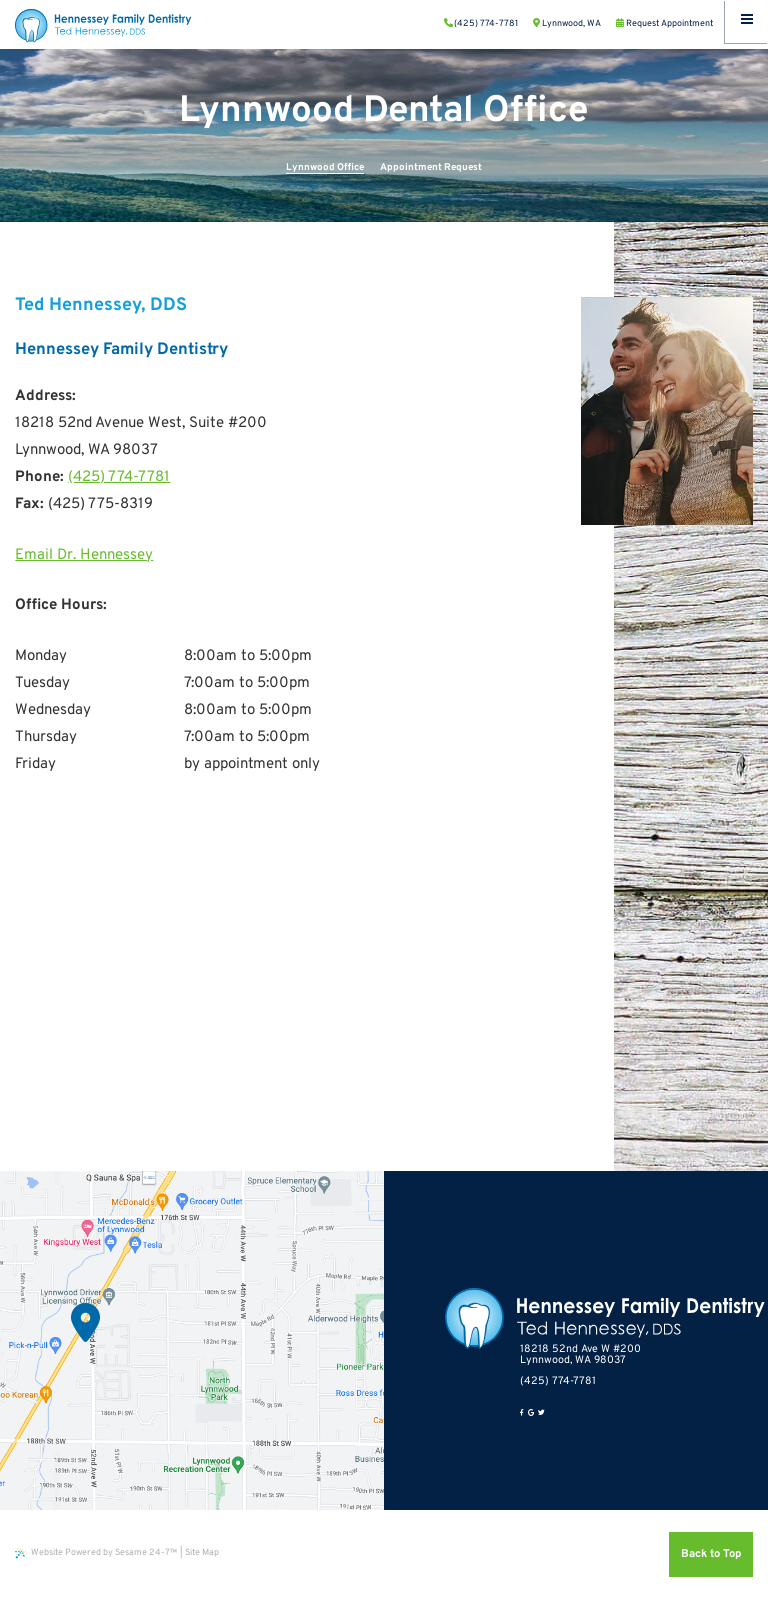 The image size is (768, 1597). I want to click on [google], so click(531, 1414).